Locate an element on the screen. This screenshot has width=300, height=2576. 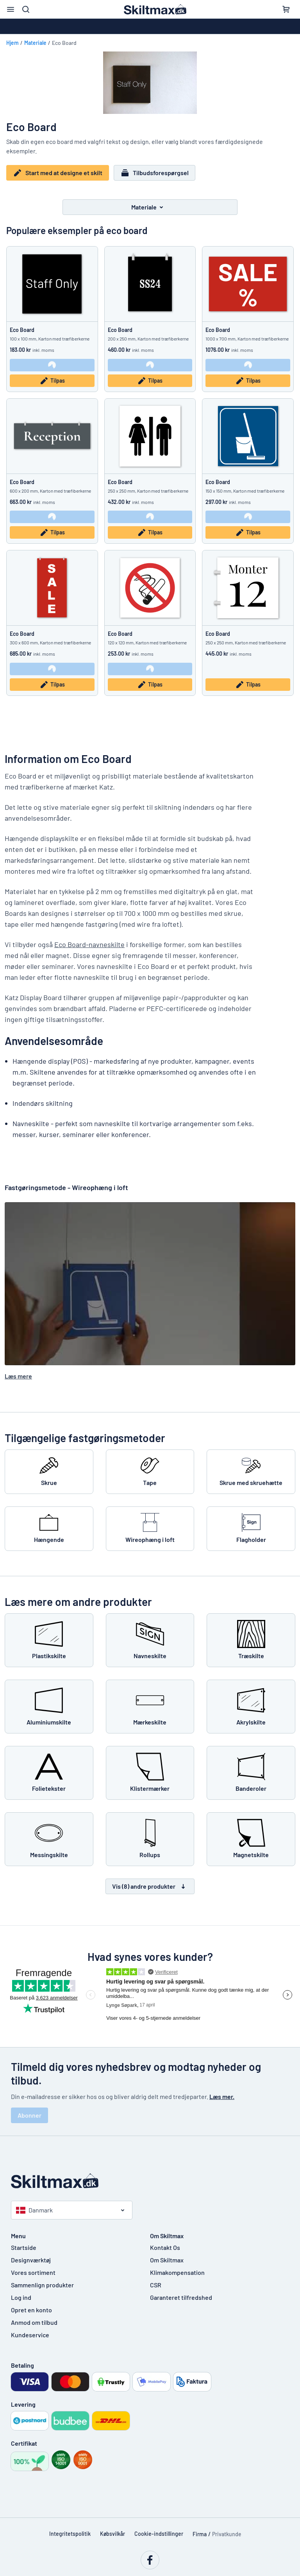
Hjem is located at coordinates (12, 42).